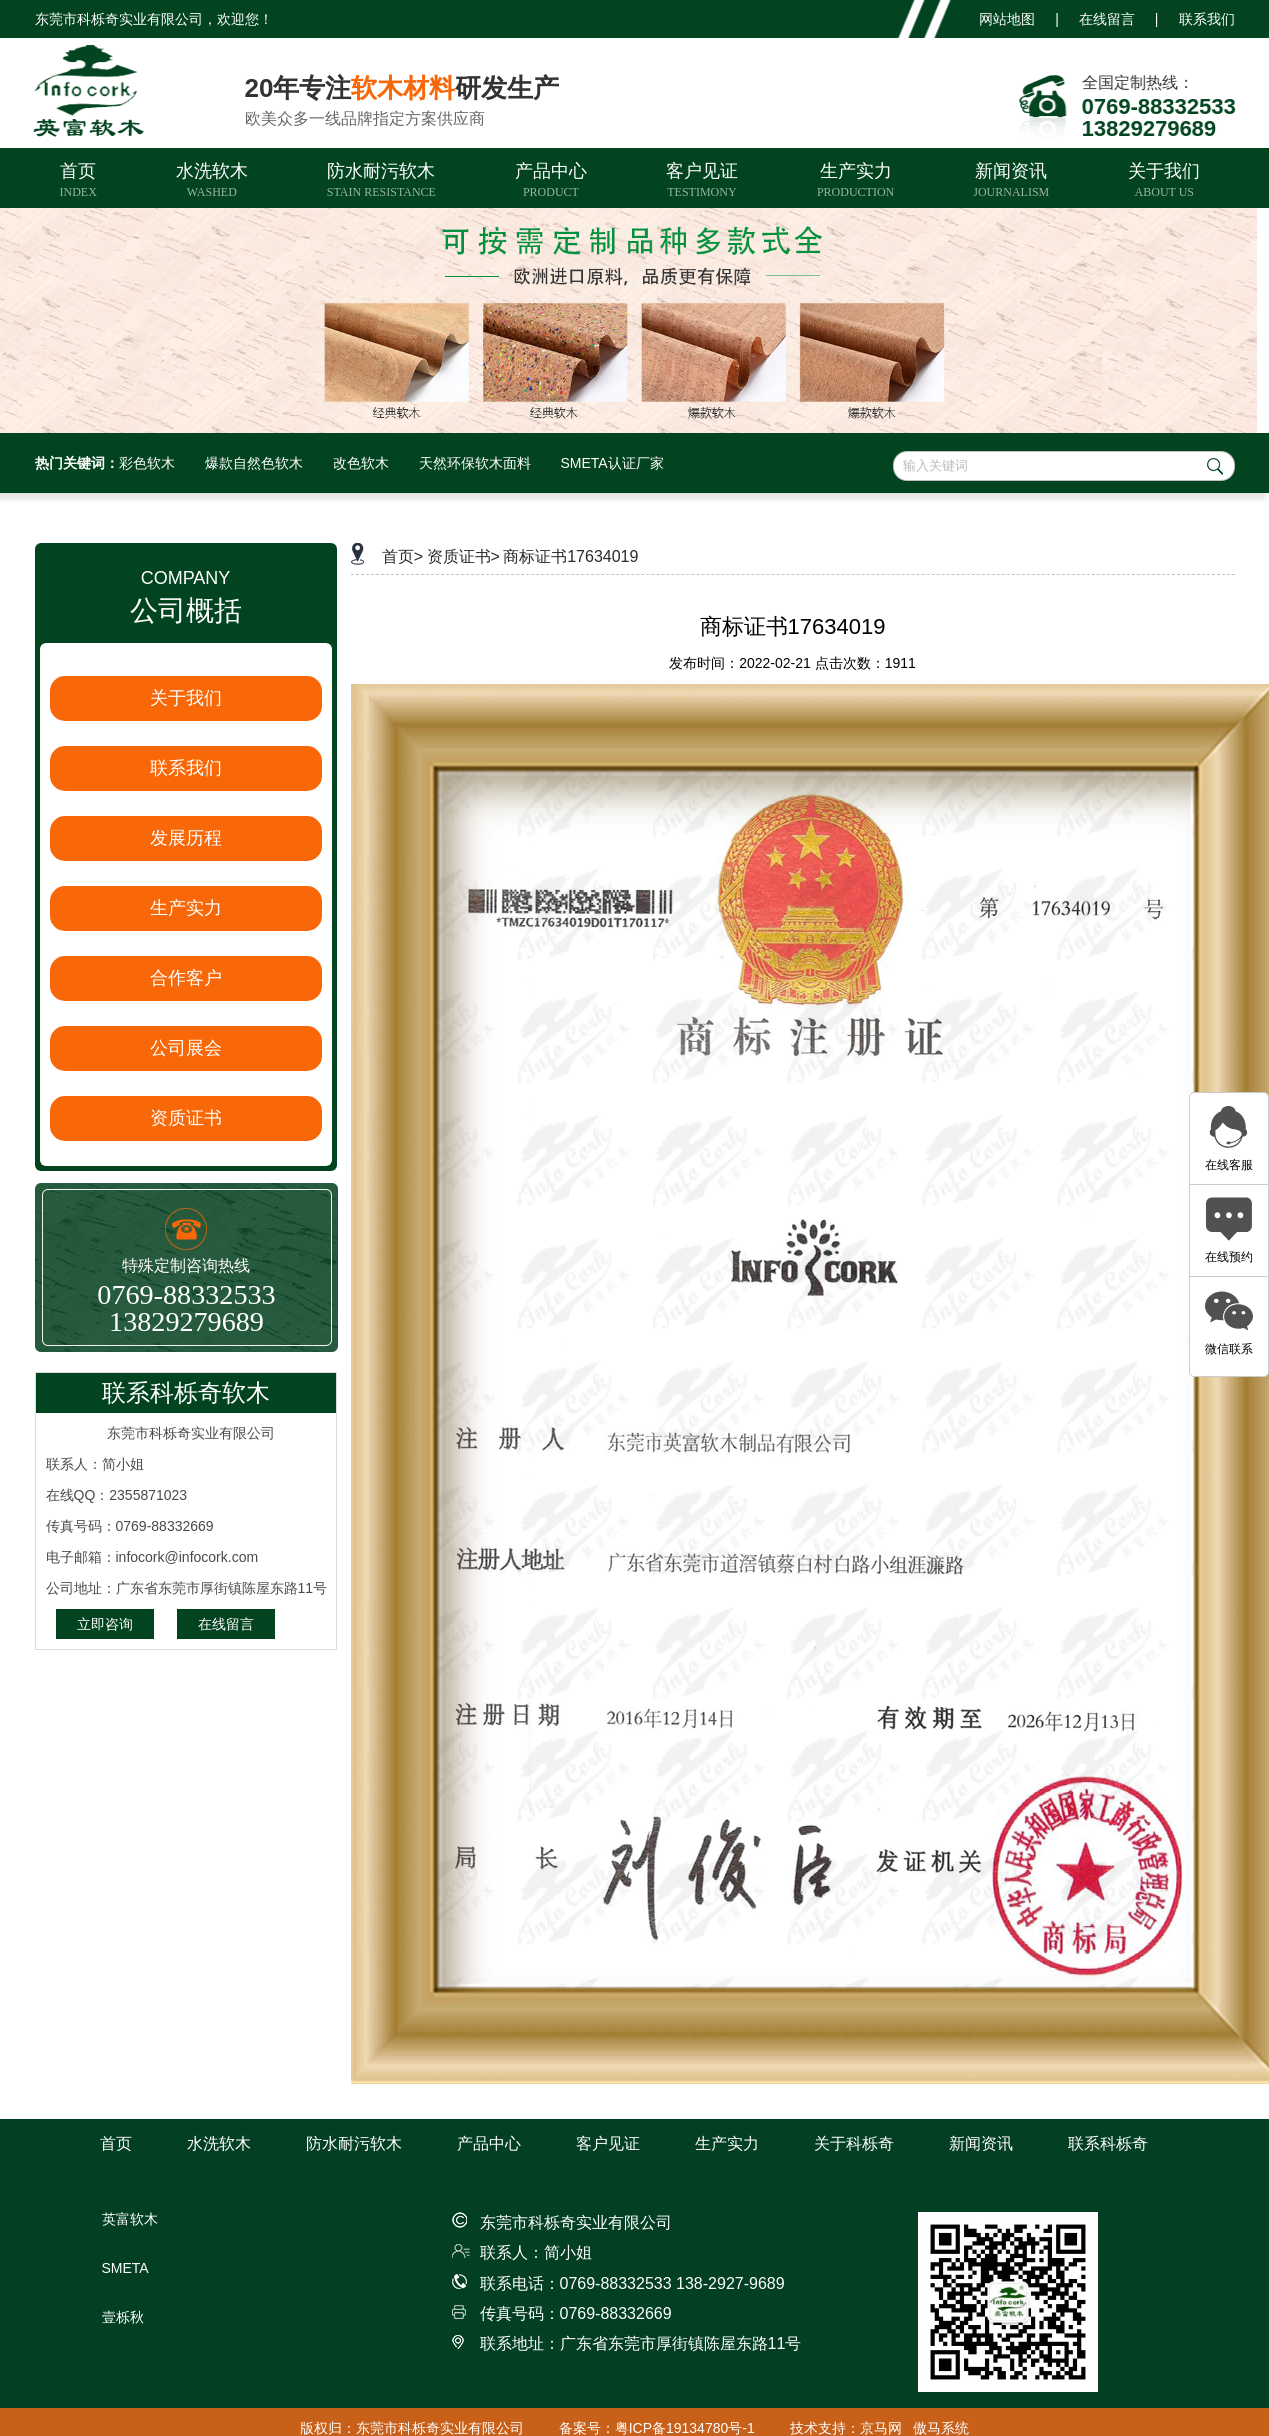 The width and height of the screenshot is (1269, 2436). I want to click on 联系科栎奇, so click(1108, 2144).